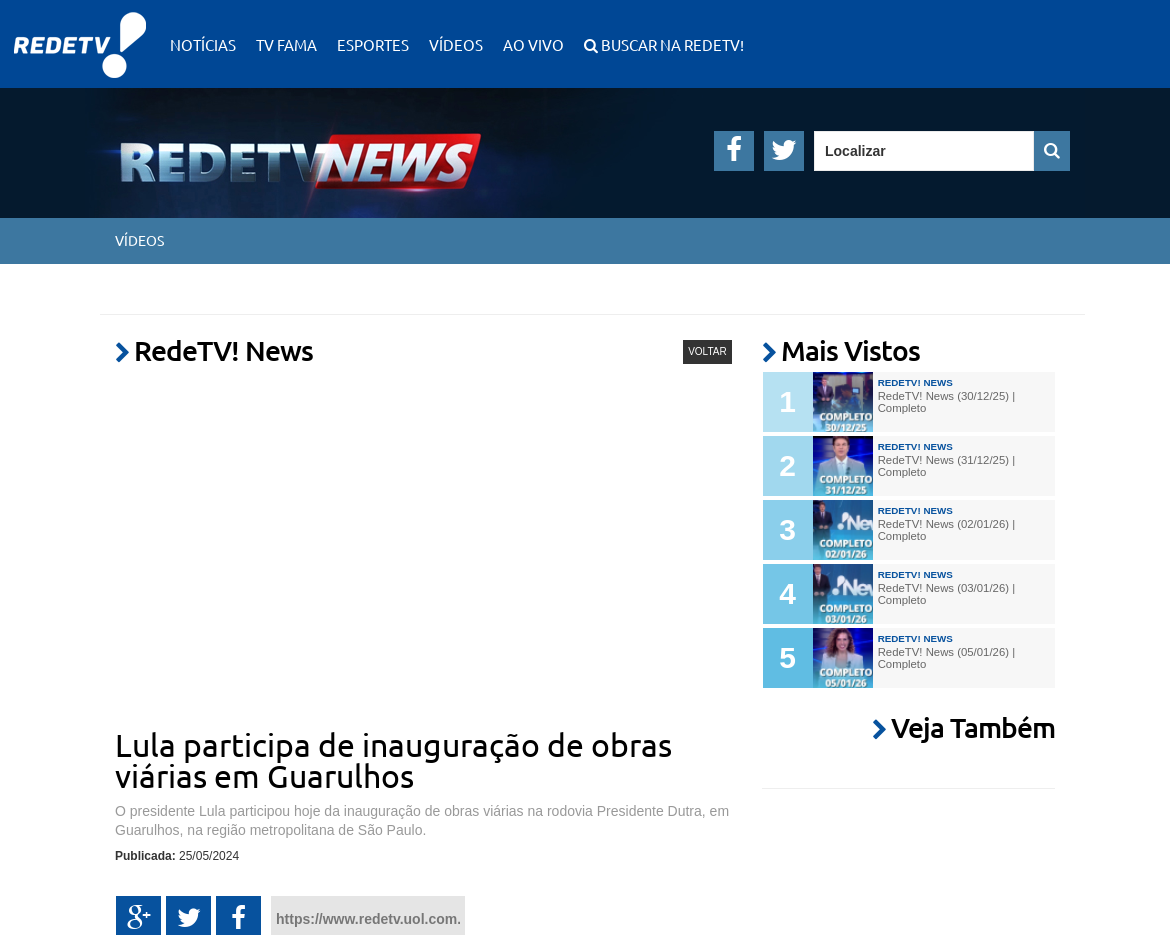 The height and width of the screenshot is (935, 1170). I want to click on Vídeos, so click(456, 44).